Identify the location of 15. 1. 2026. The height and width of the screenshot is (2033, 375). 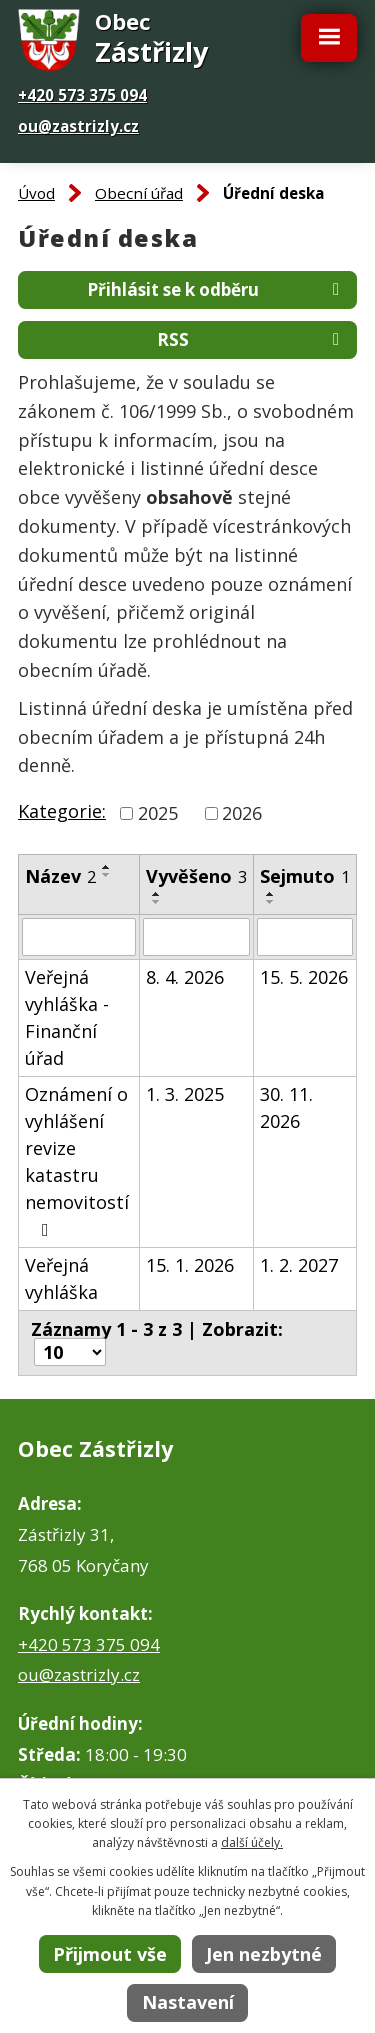
(190, 1265).